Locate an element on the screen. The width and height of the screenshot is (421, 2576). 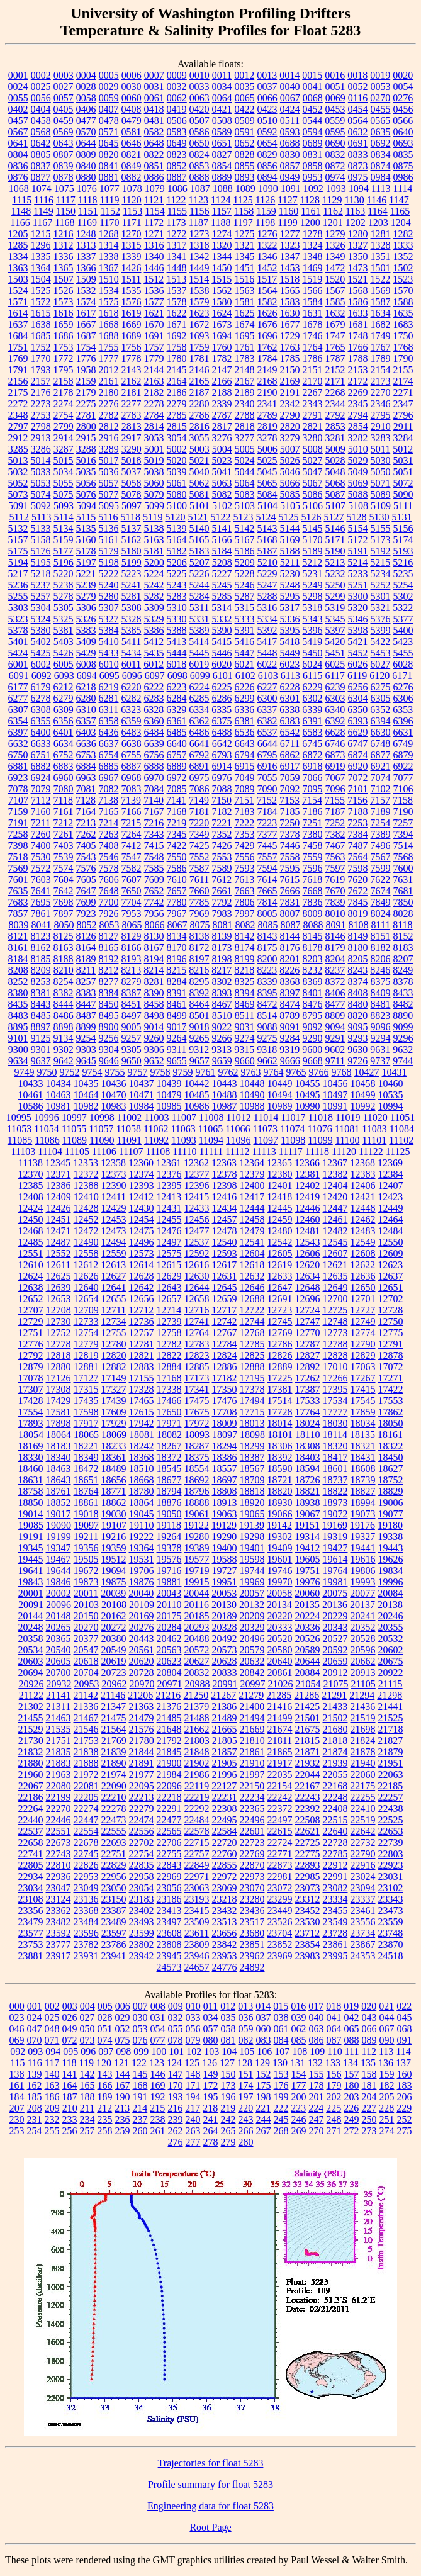
22292 is located at coordinates (197, 1808).